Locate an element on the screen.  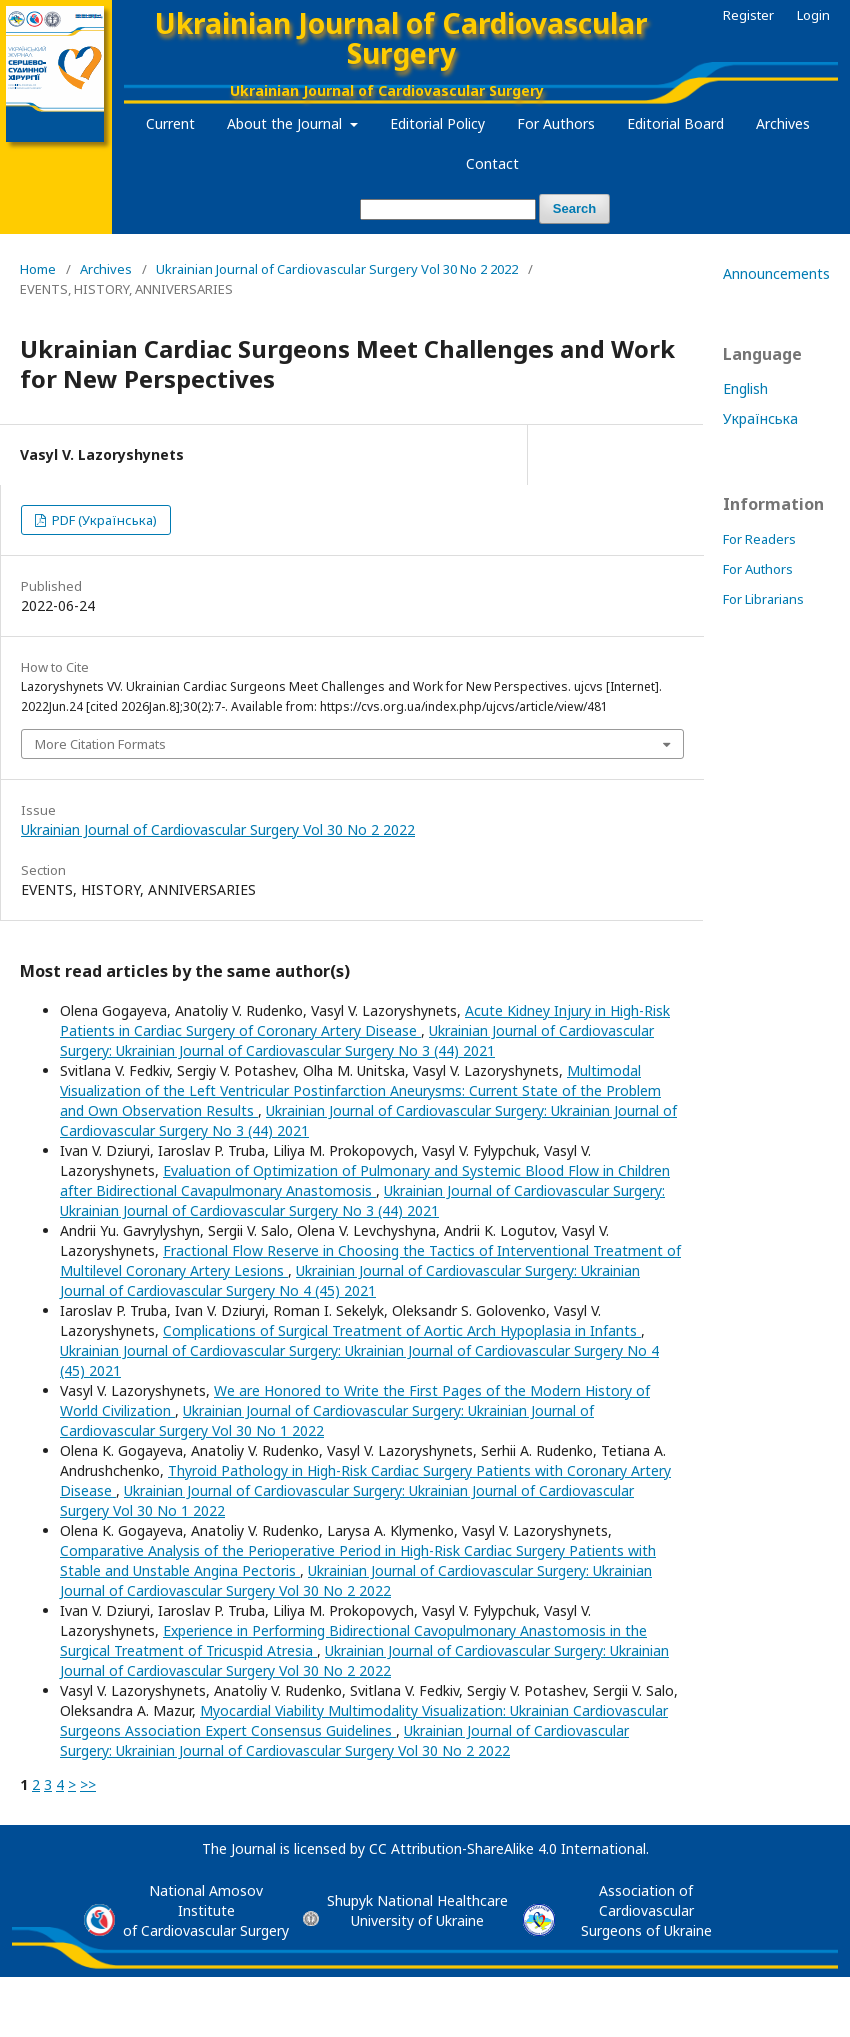
Surgeons of Ukraine is located at coordinates (646, 1930).